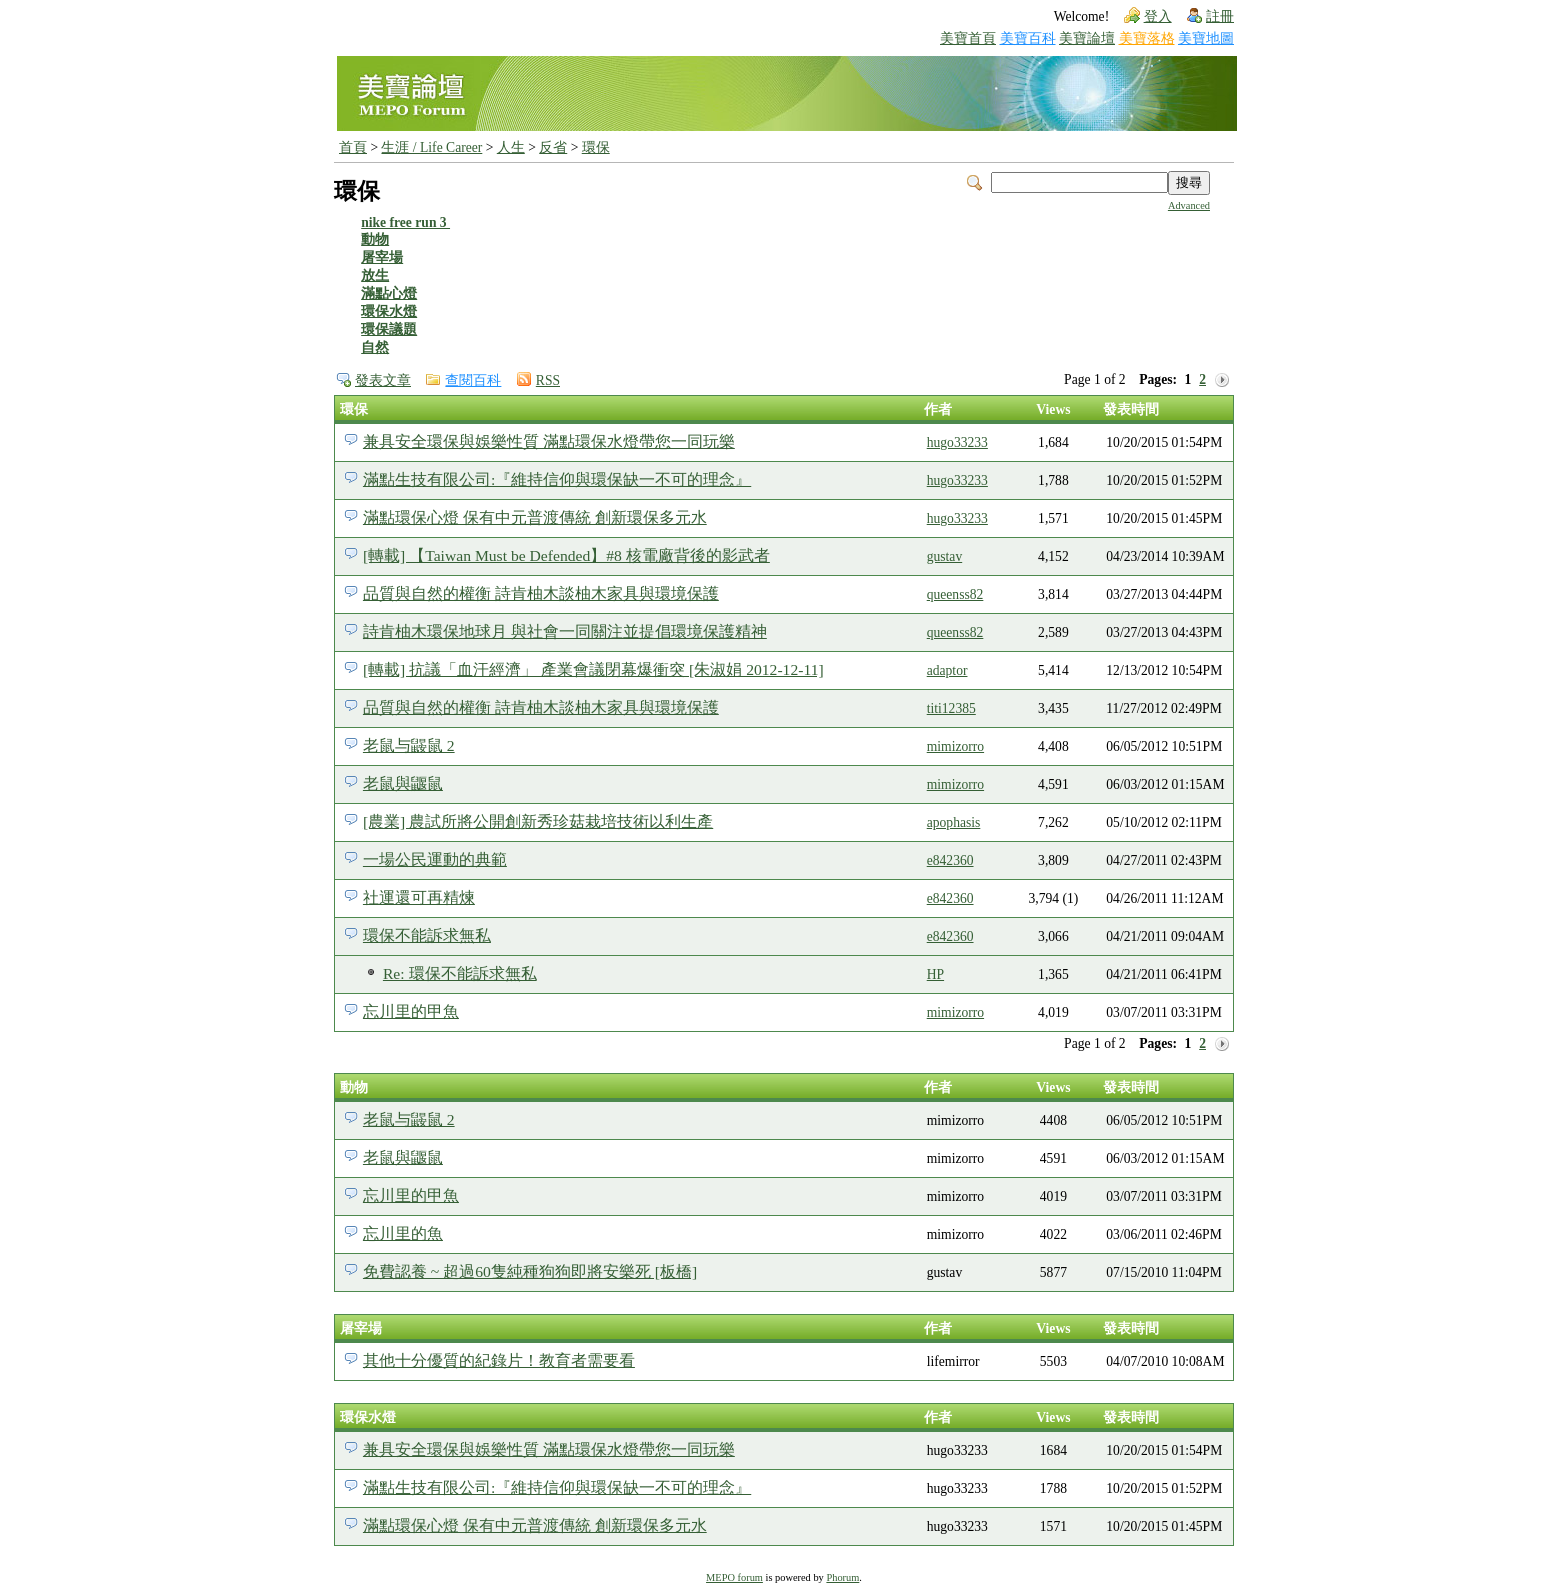  I want to click on 生涯 / Life Career, so click(431, 147).